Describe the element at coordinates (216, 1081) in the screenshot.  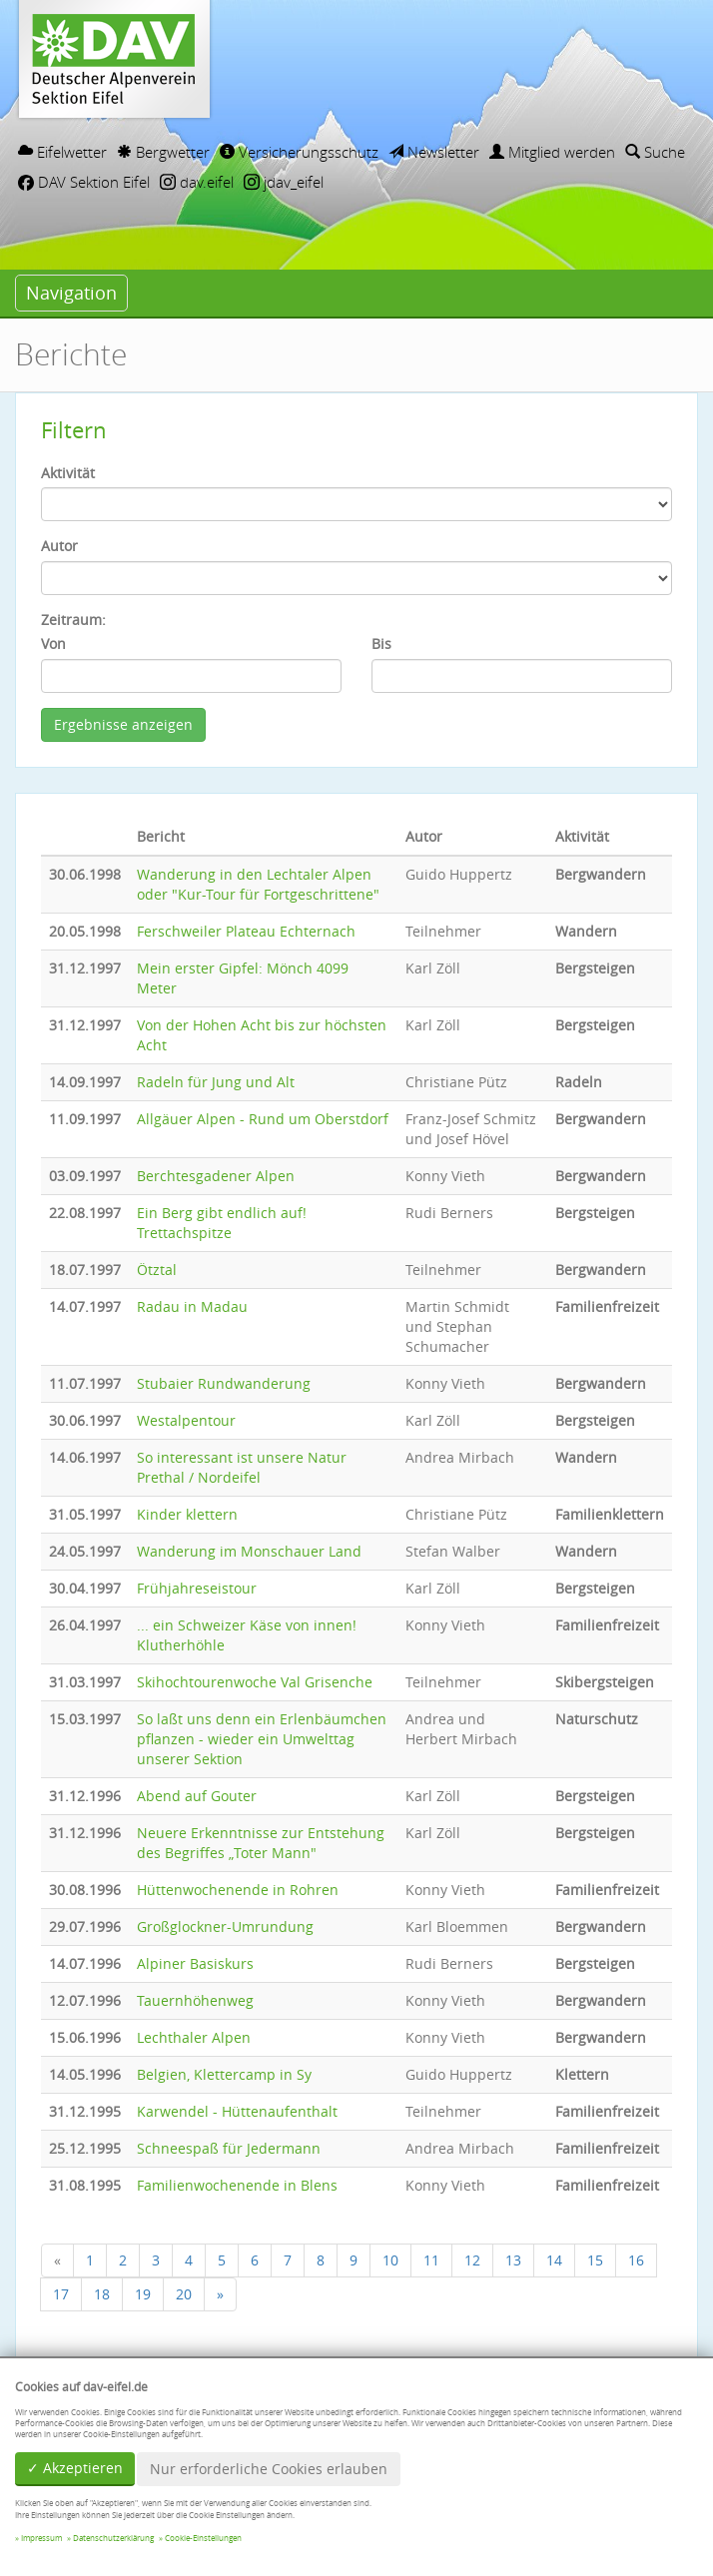
I see `Radeln für Jung und Alt` at that location.